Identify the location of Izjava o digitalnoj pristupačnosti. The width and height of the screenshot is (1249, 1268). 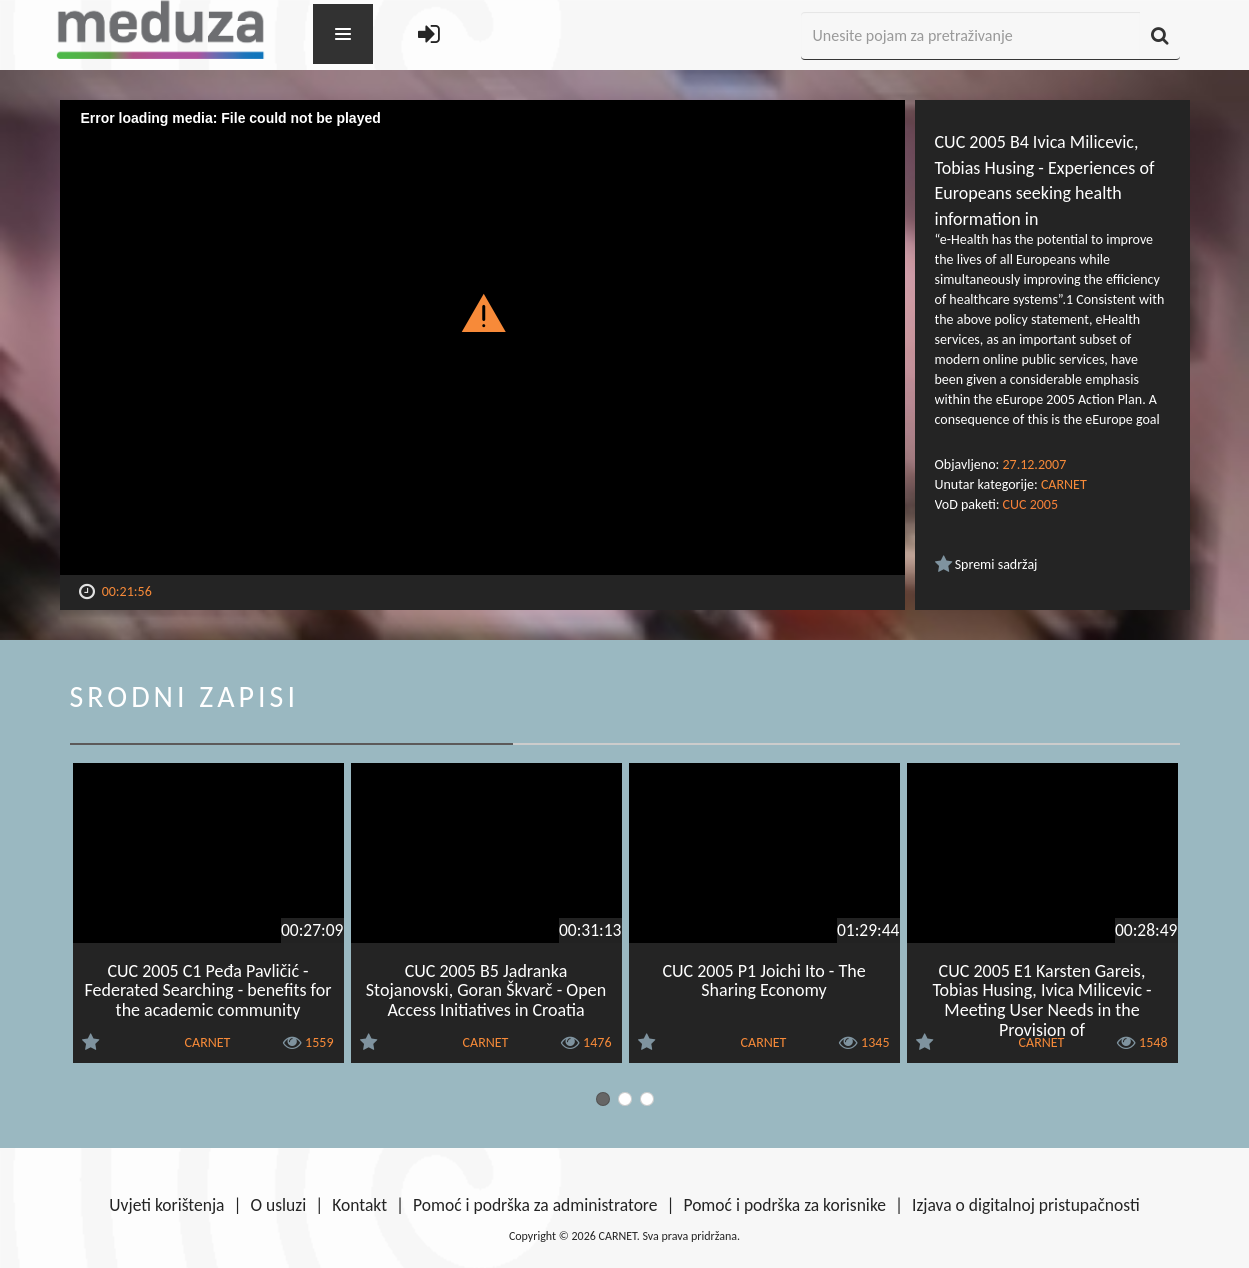
(1026, 1205).